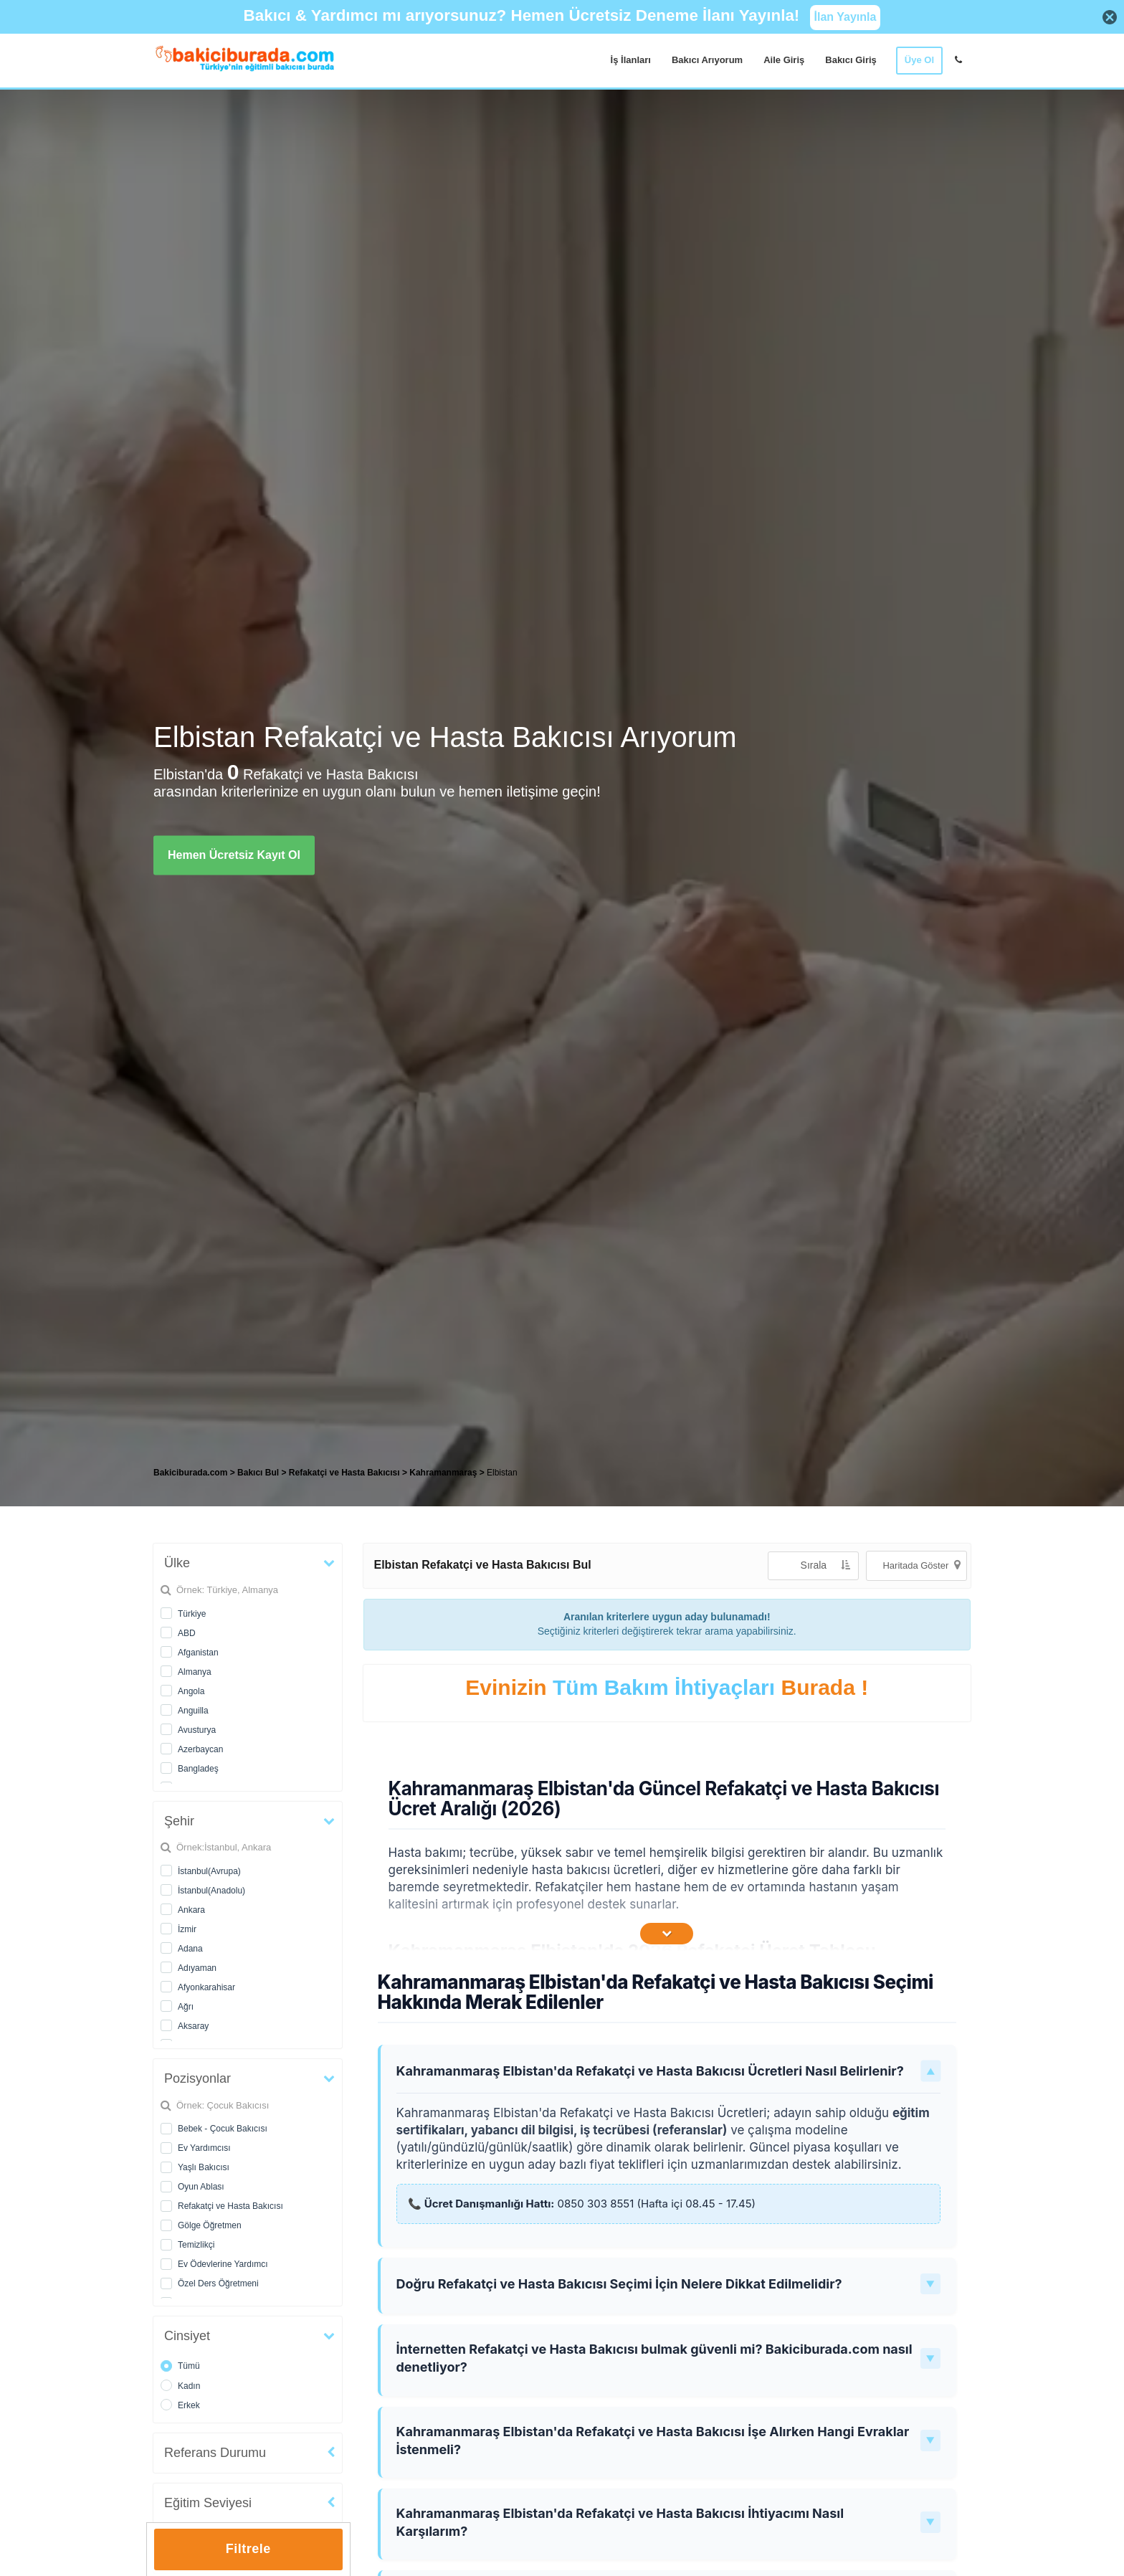  Describe the element at coordinates (258, 1473) in the screenshot. I see `Bakıcı Bul` at that location.